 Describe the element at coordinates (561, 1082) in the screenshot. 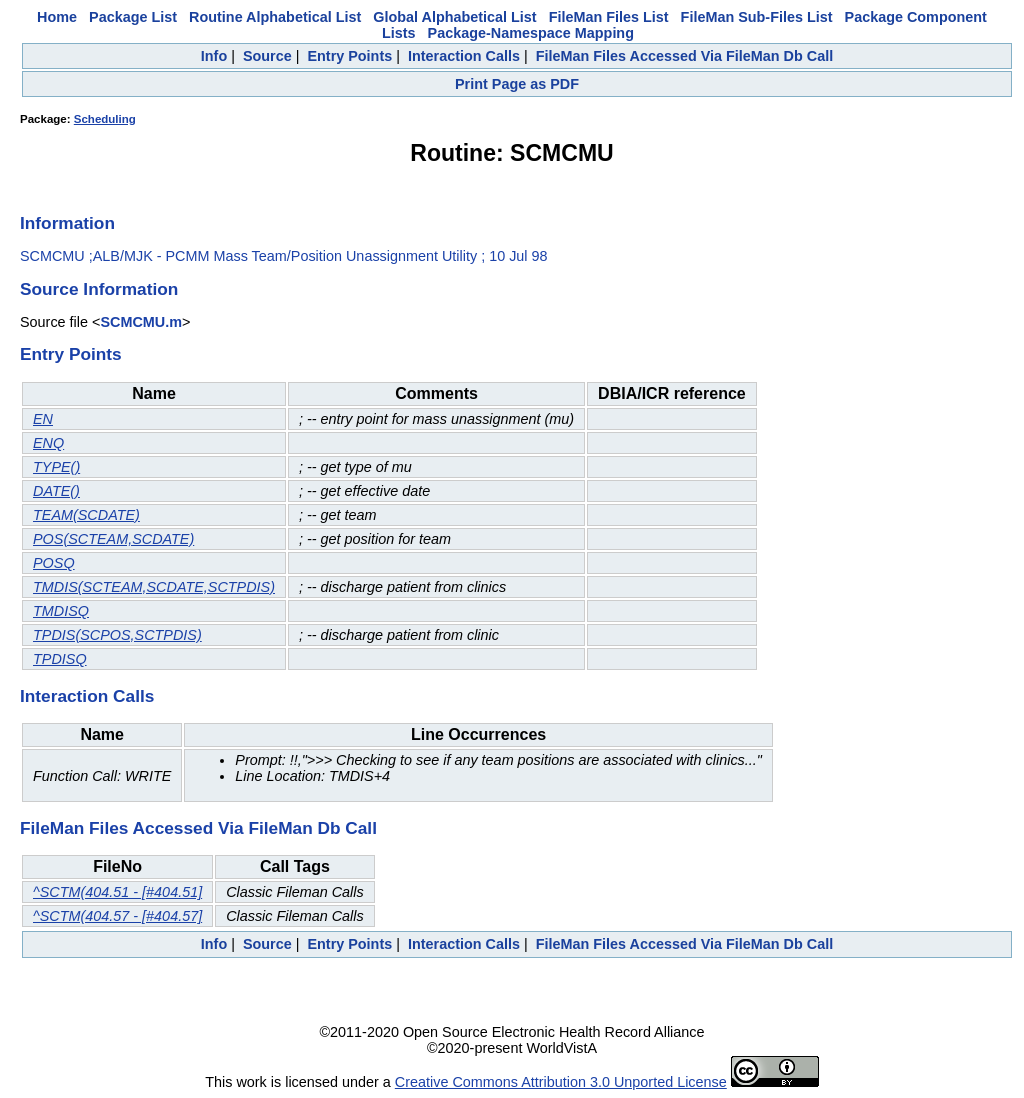

I see `Creative Commons Attribution 3.0 Unported License` at that location.